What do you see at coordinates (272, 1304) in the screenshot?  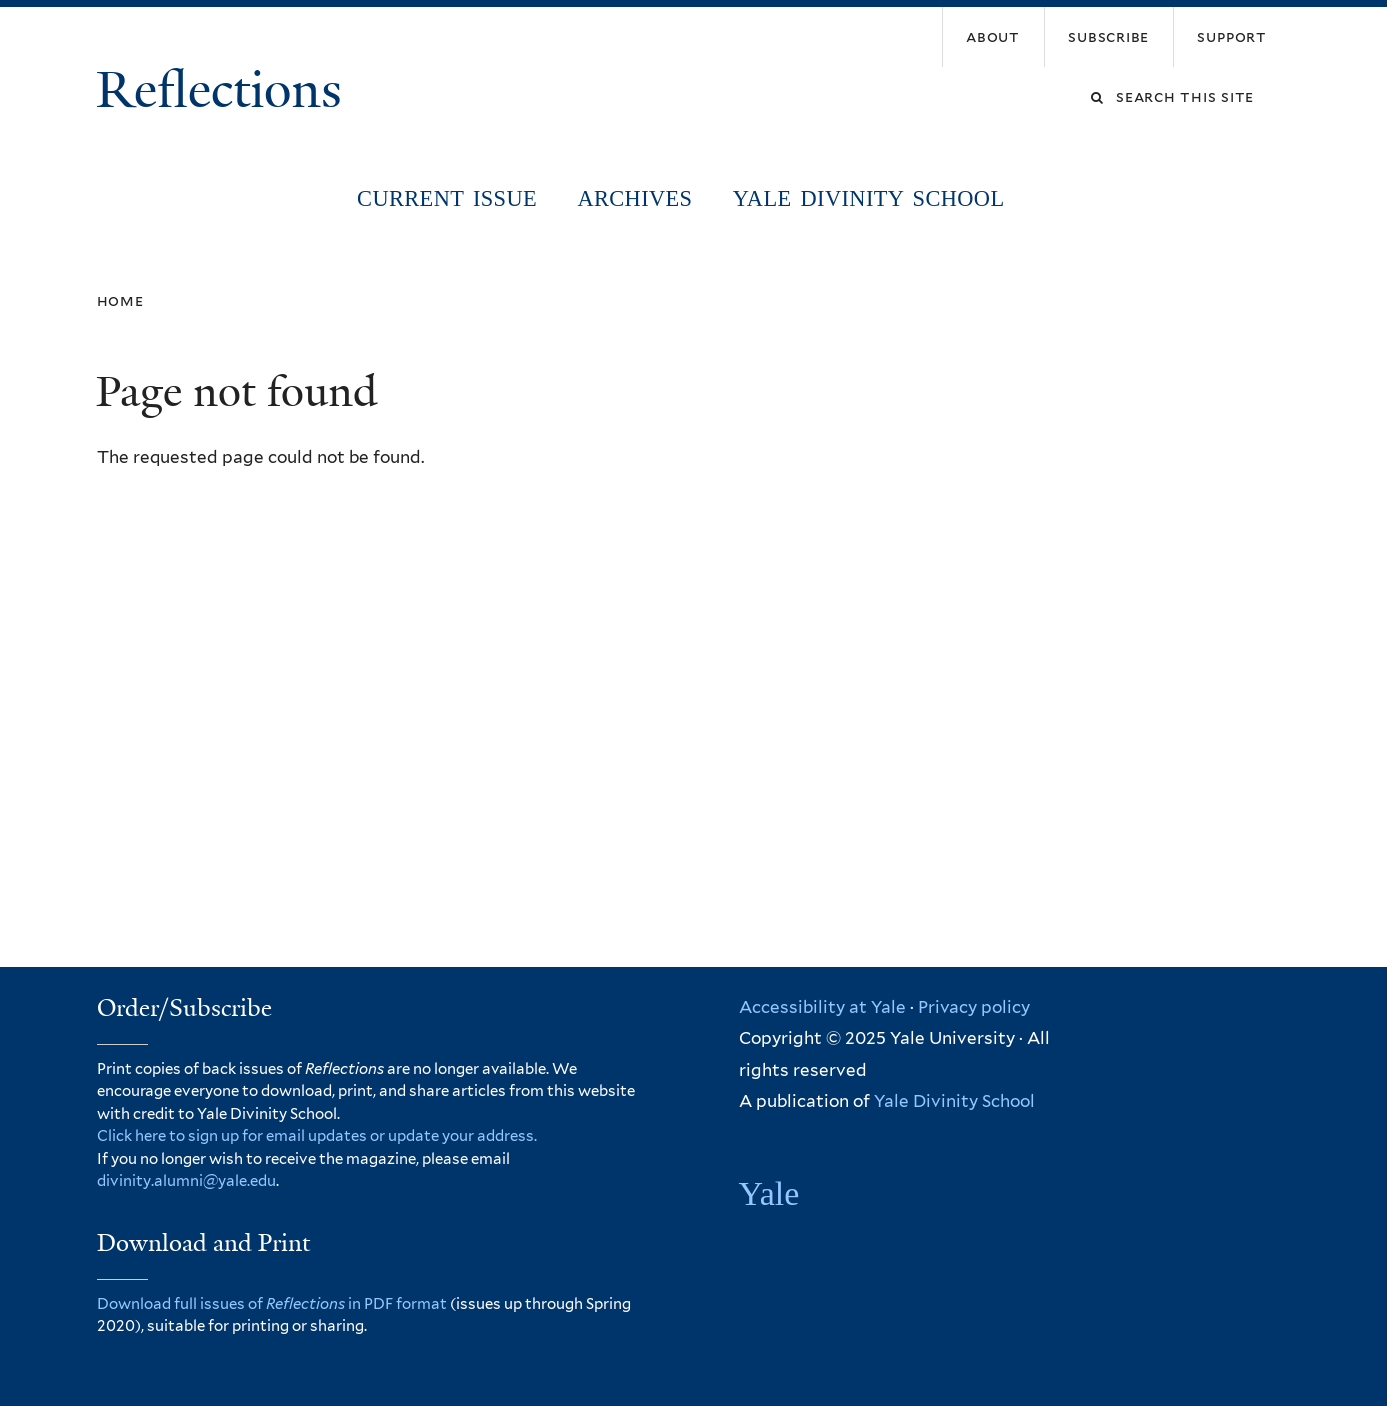 I see `Download full issues of in PDF format` at bounding box center [272, 1304].